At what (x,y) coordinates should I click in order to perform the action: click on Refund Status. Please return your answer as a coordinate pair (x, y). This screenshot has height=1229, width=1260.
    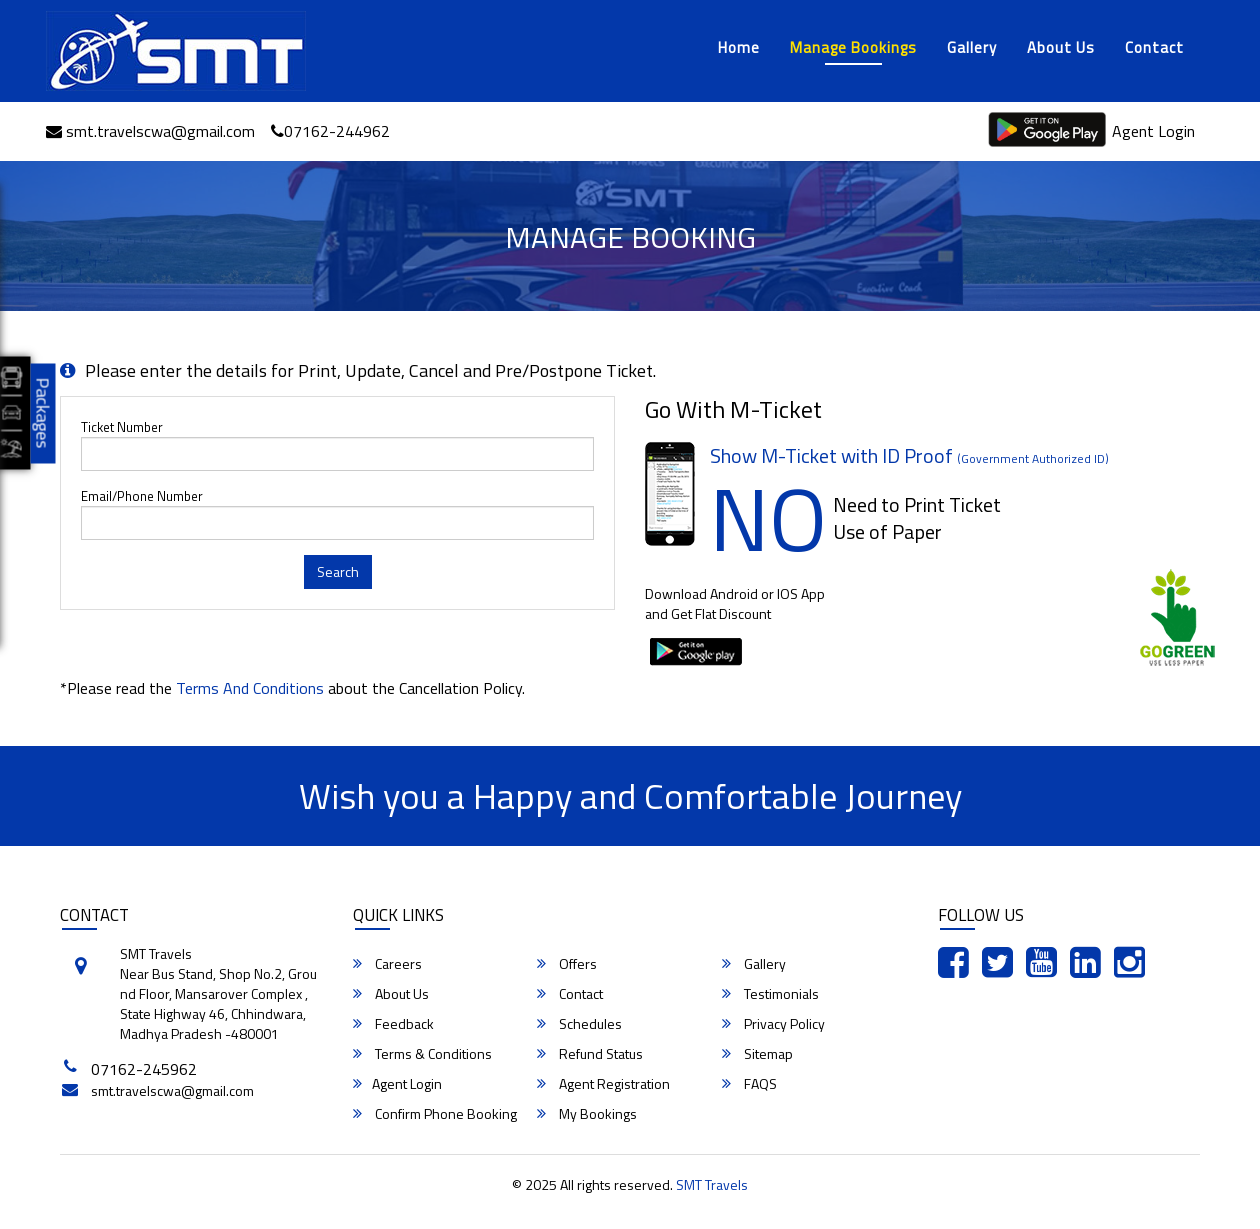
    Looking at the image, I should click on (590, 1054).